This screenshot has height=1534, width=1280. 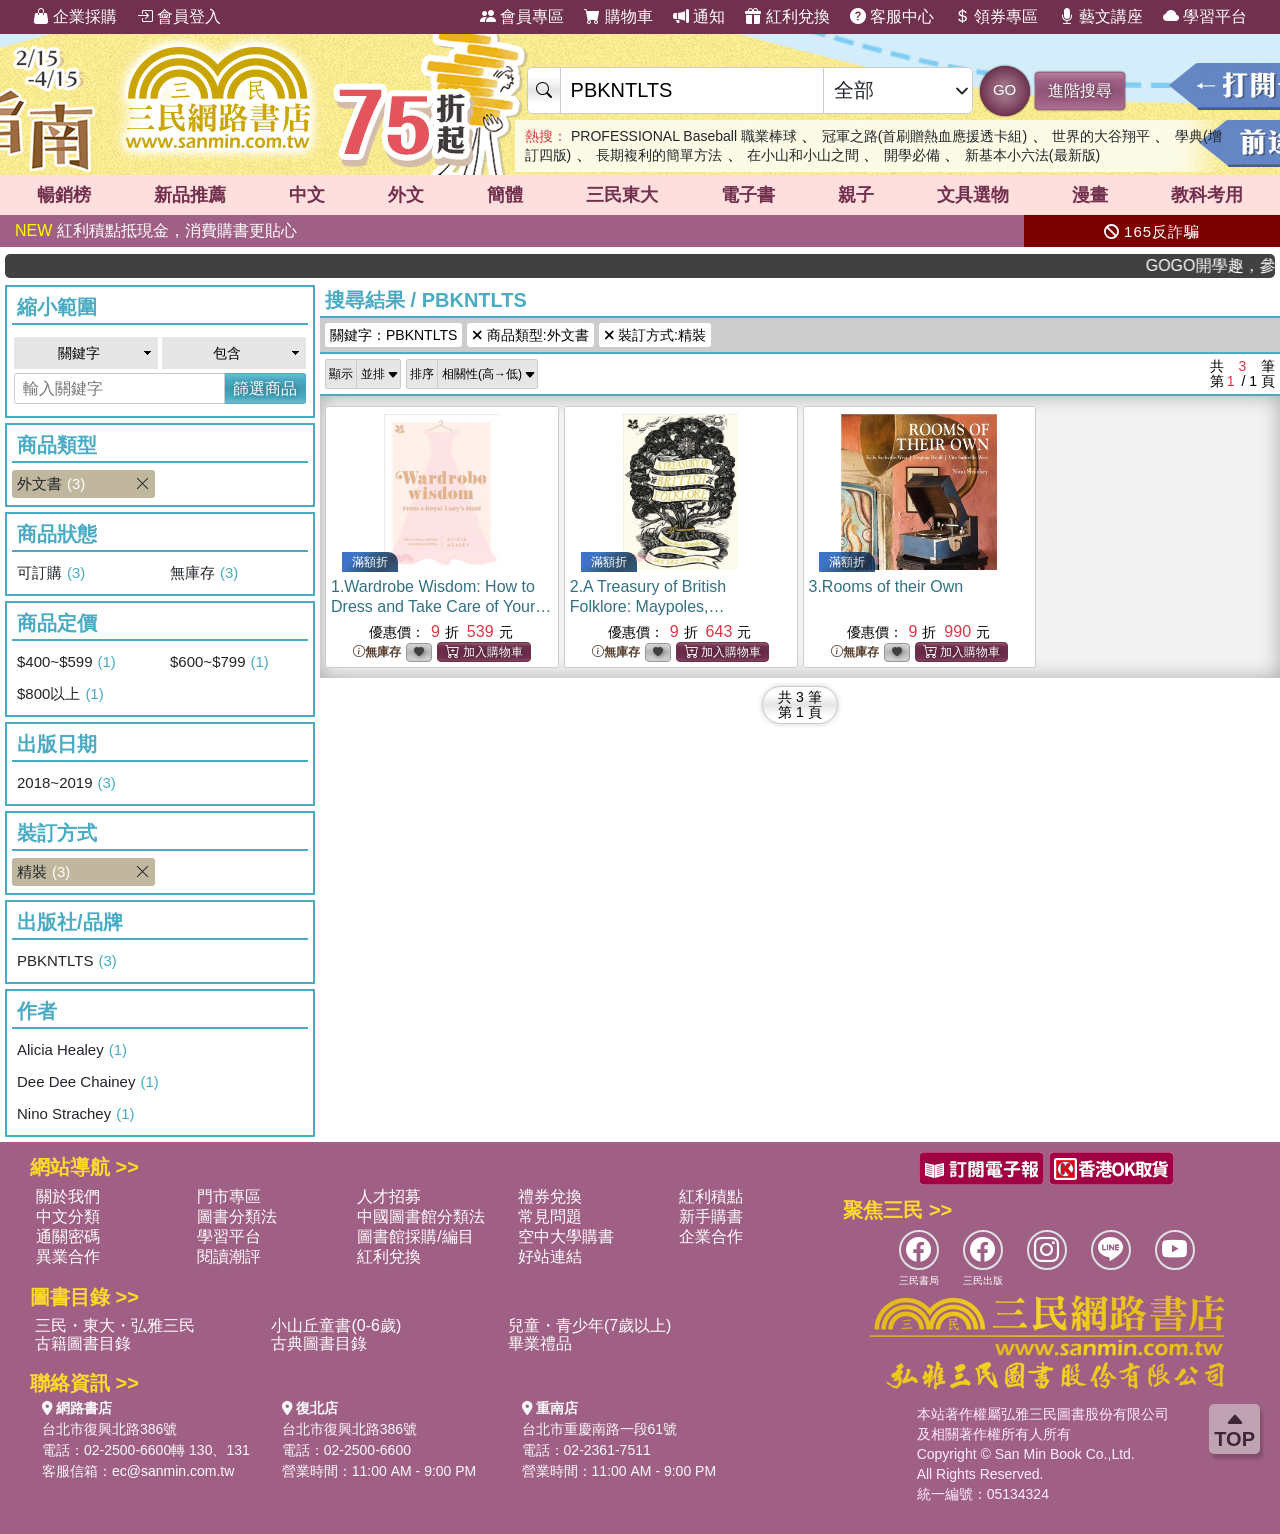 What do you see at coordinates (406, 195) in the screenshot?
I see `外文` at bounding box center [406, 195].